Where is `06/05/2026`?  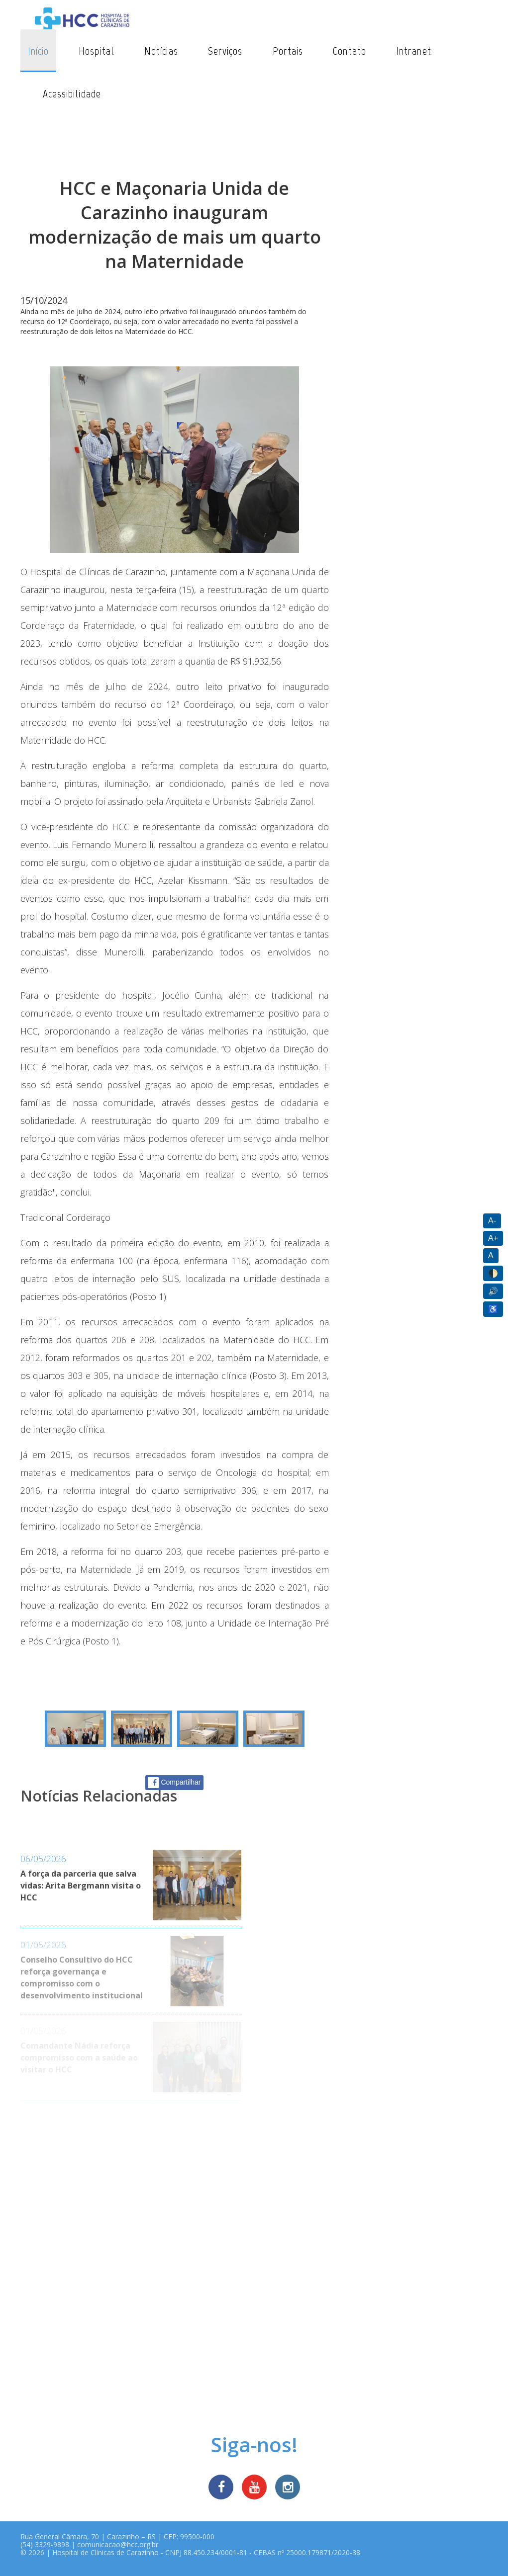
06/05/2026 is located at coordinates (43, 1859).